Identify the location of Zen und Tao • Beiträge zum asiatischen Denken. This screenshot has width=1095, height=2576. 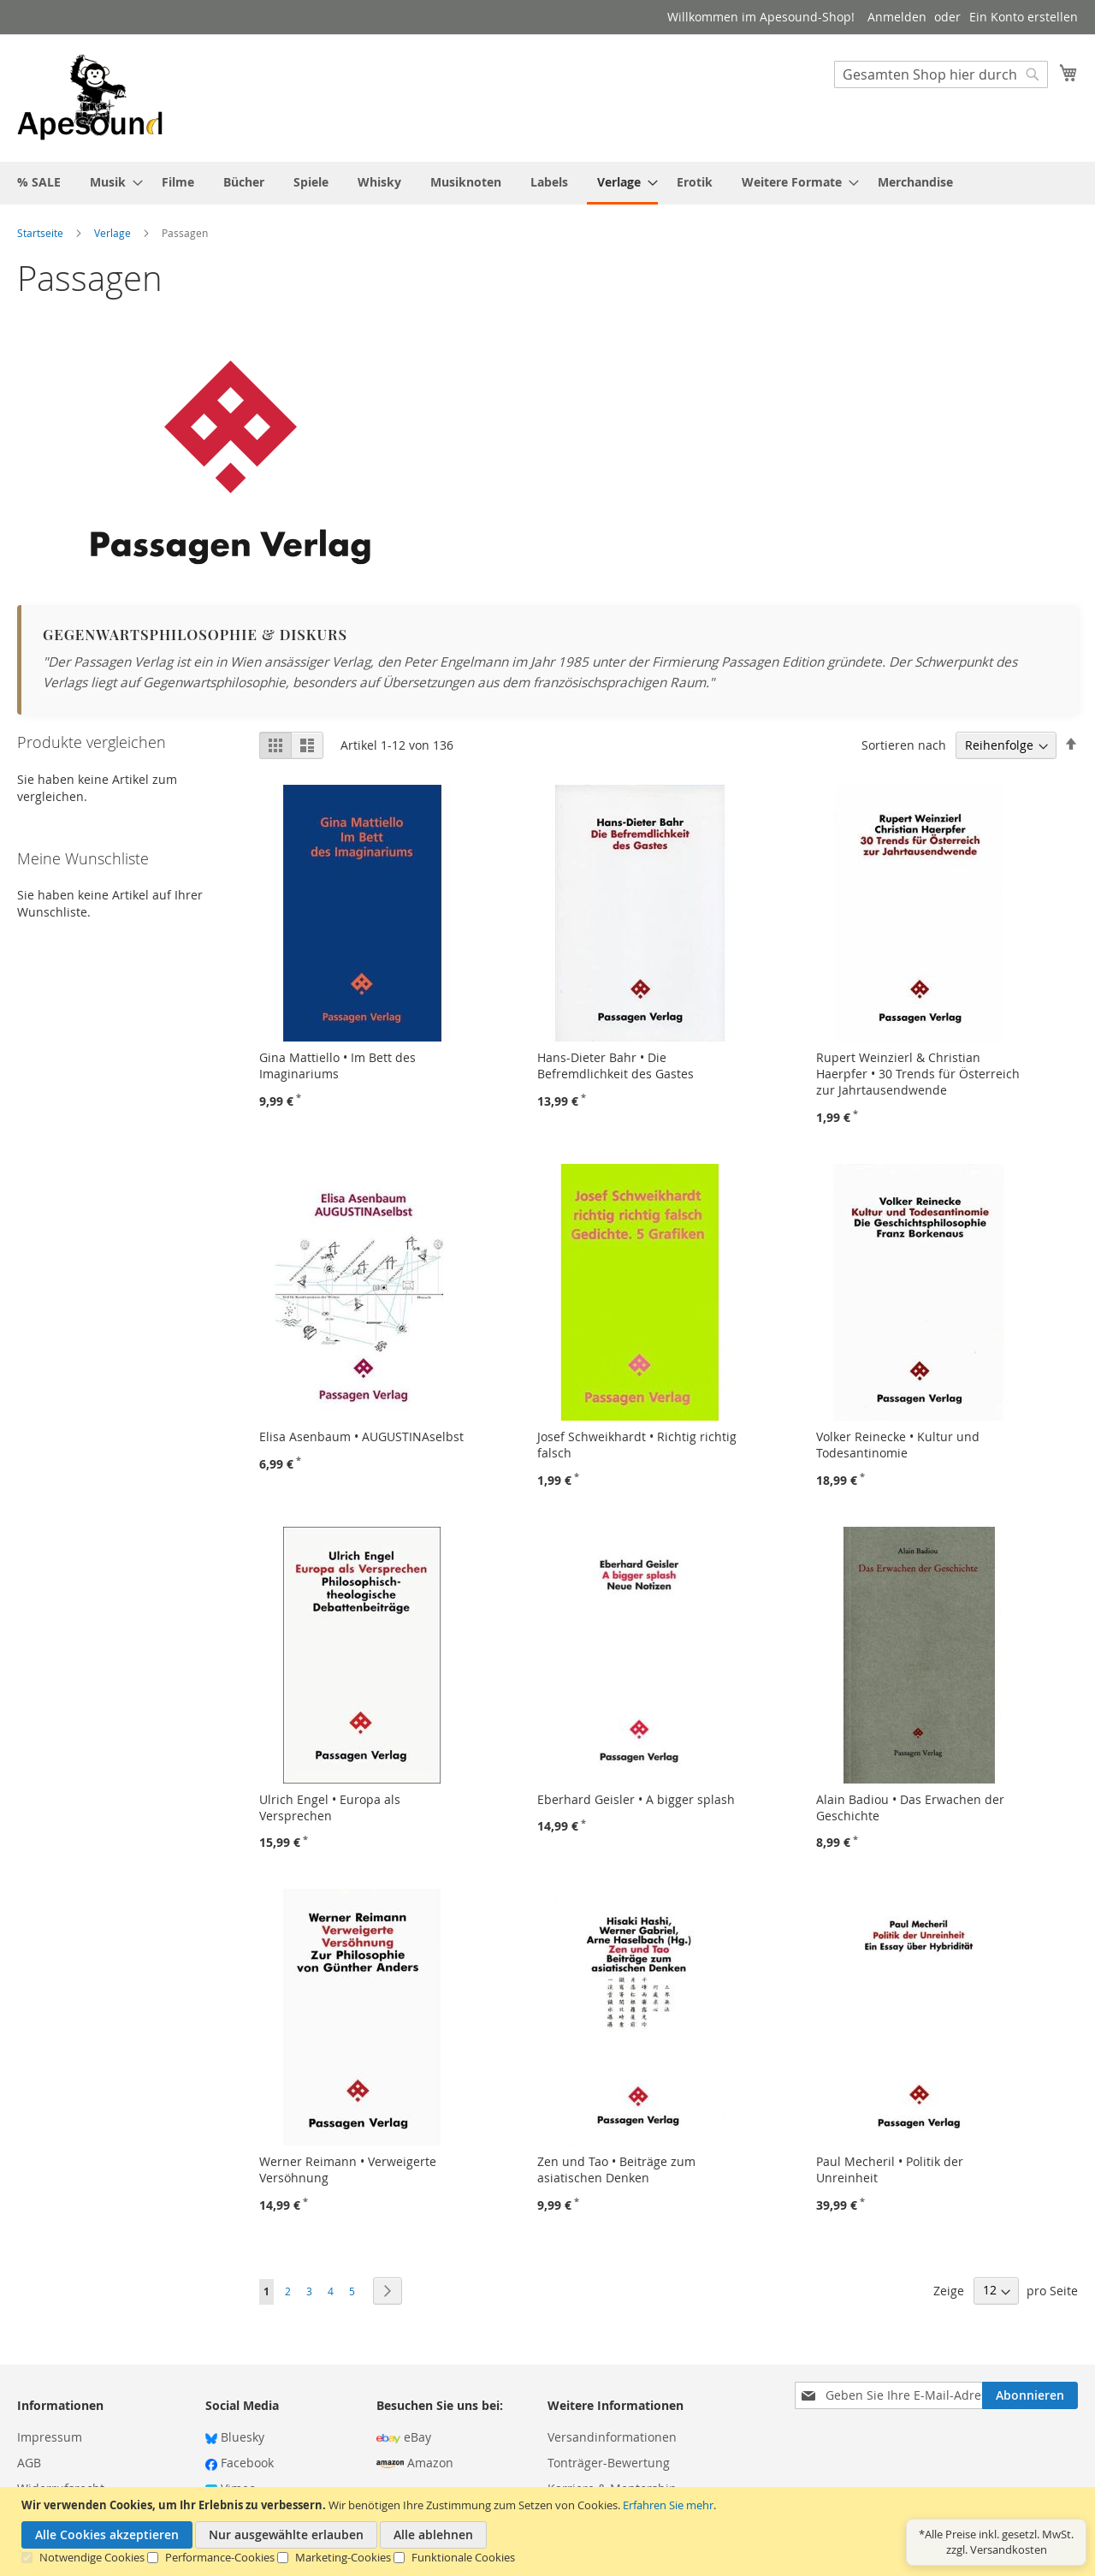
(616, 2169).